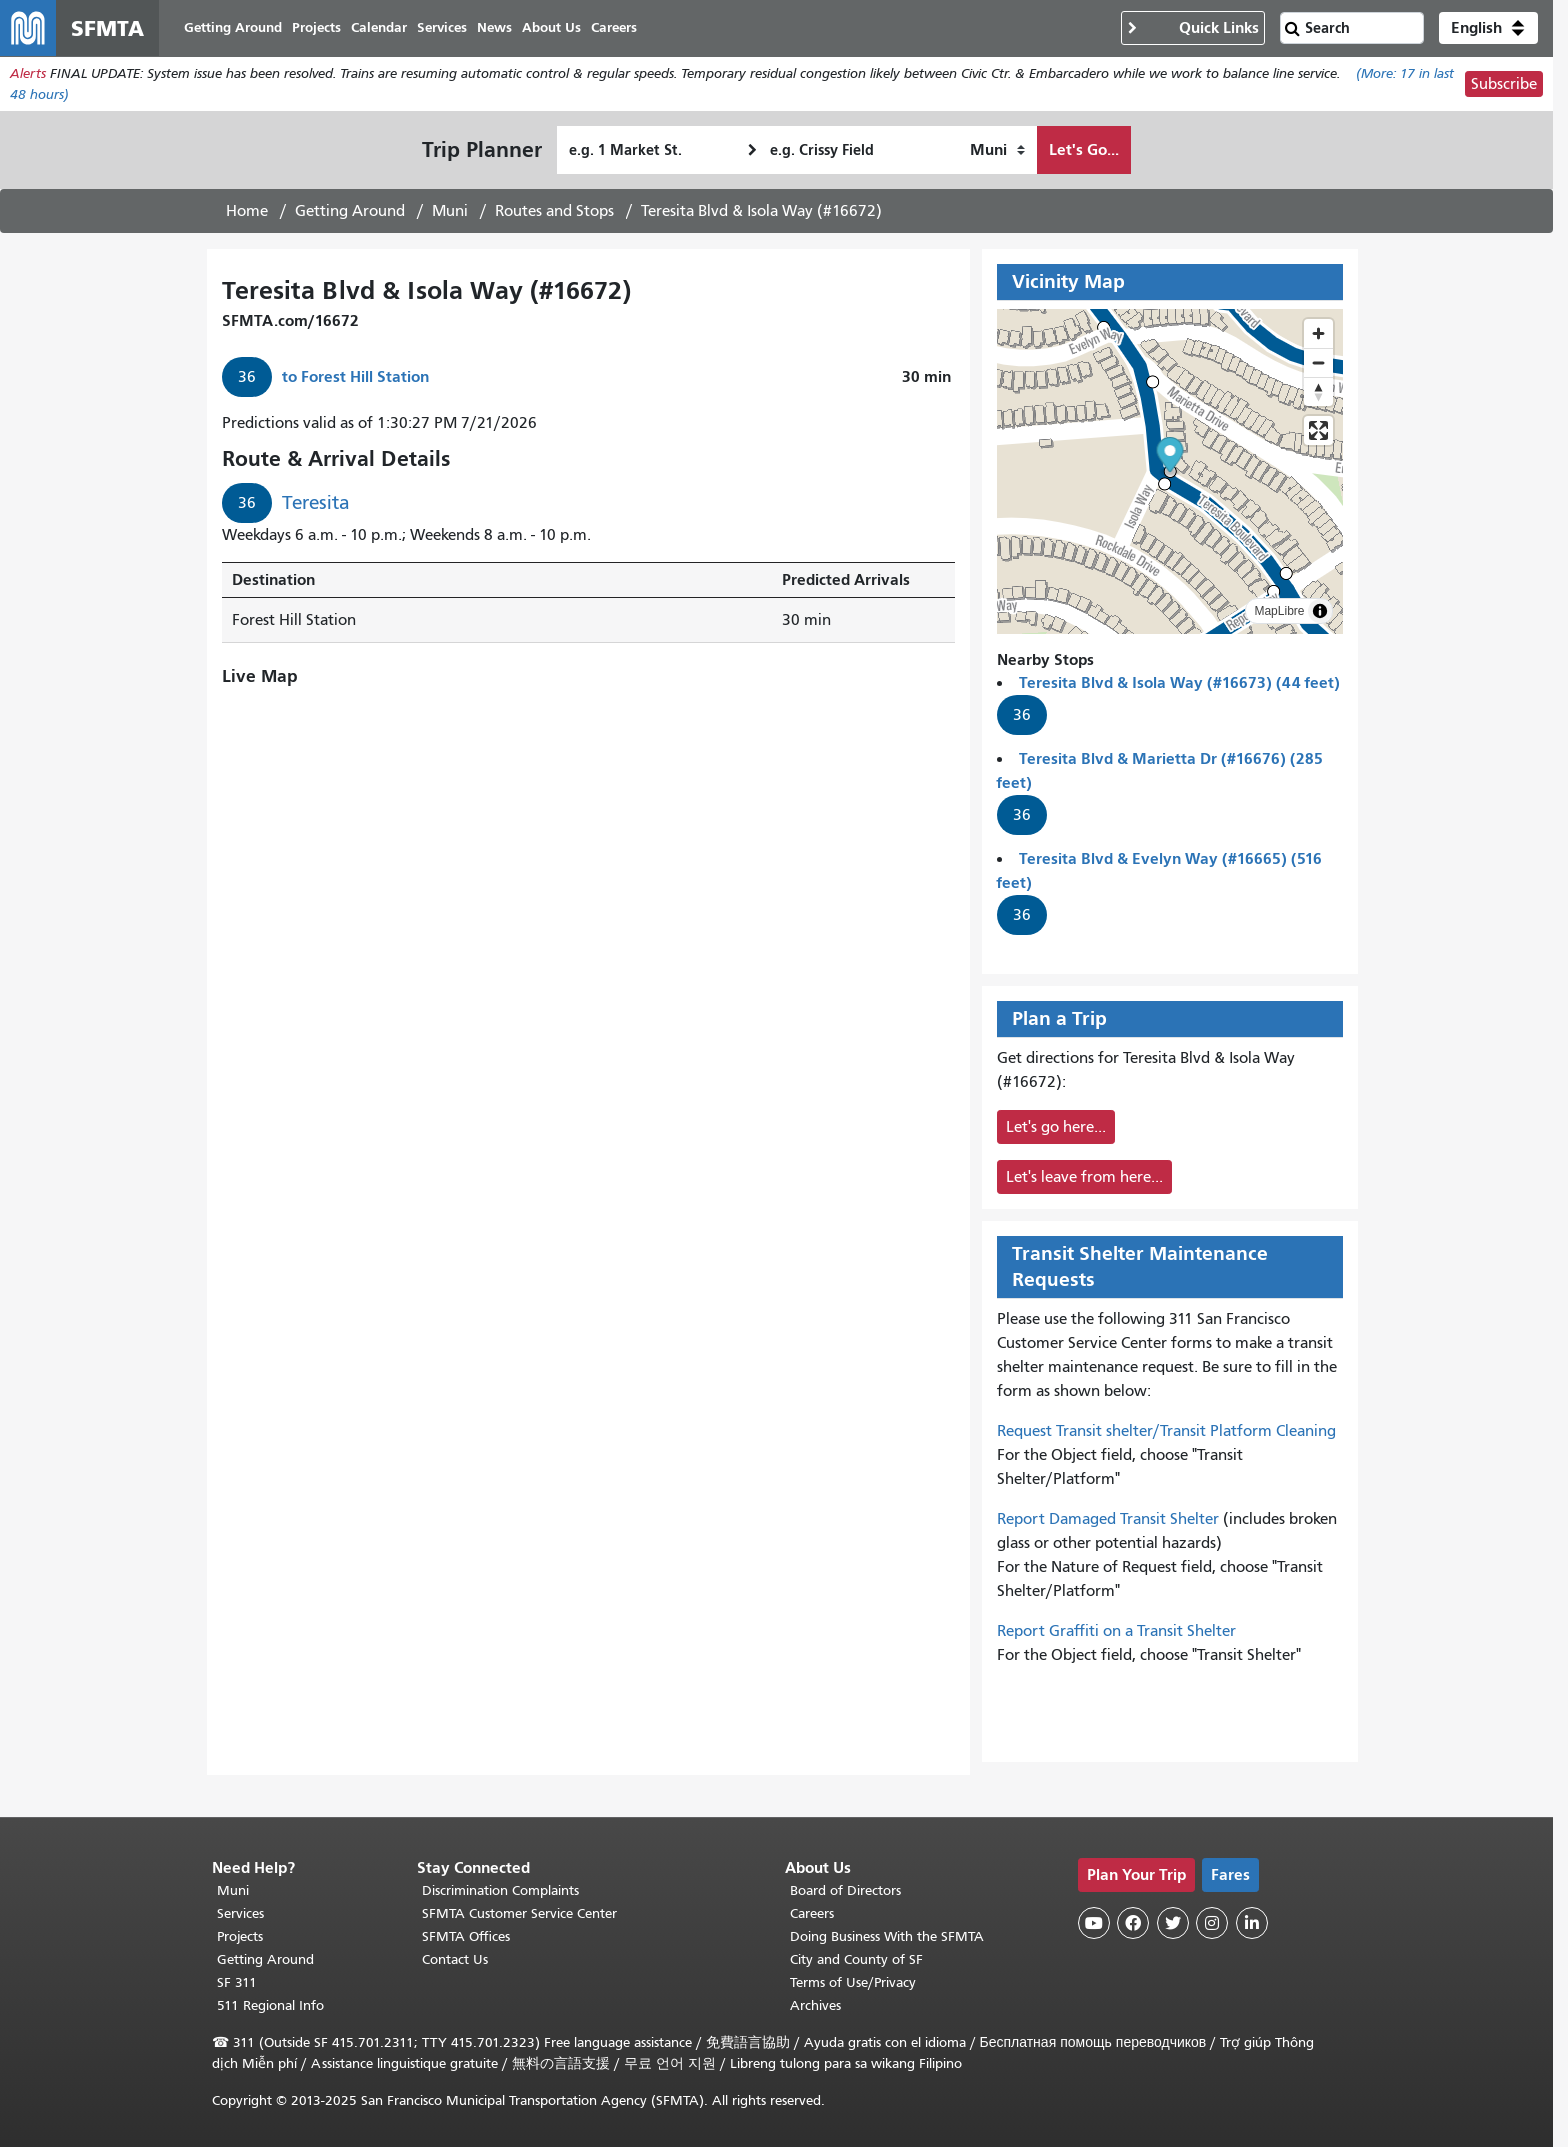  What do you see at coordinates (519, 1913) in the screenshot?
I see `SFMTA Customer Service Center` at bounding box center [519, 1913].